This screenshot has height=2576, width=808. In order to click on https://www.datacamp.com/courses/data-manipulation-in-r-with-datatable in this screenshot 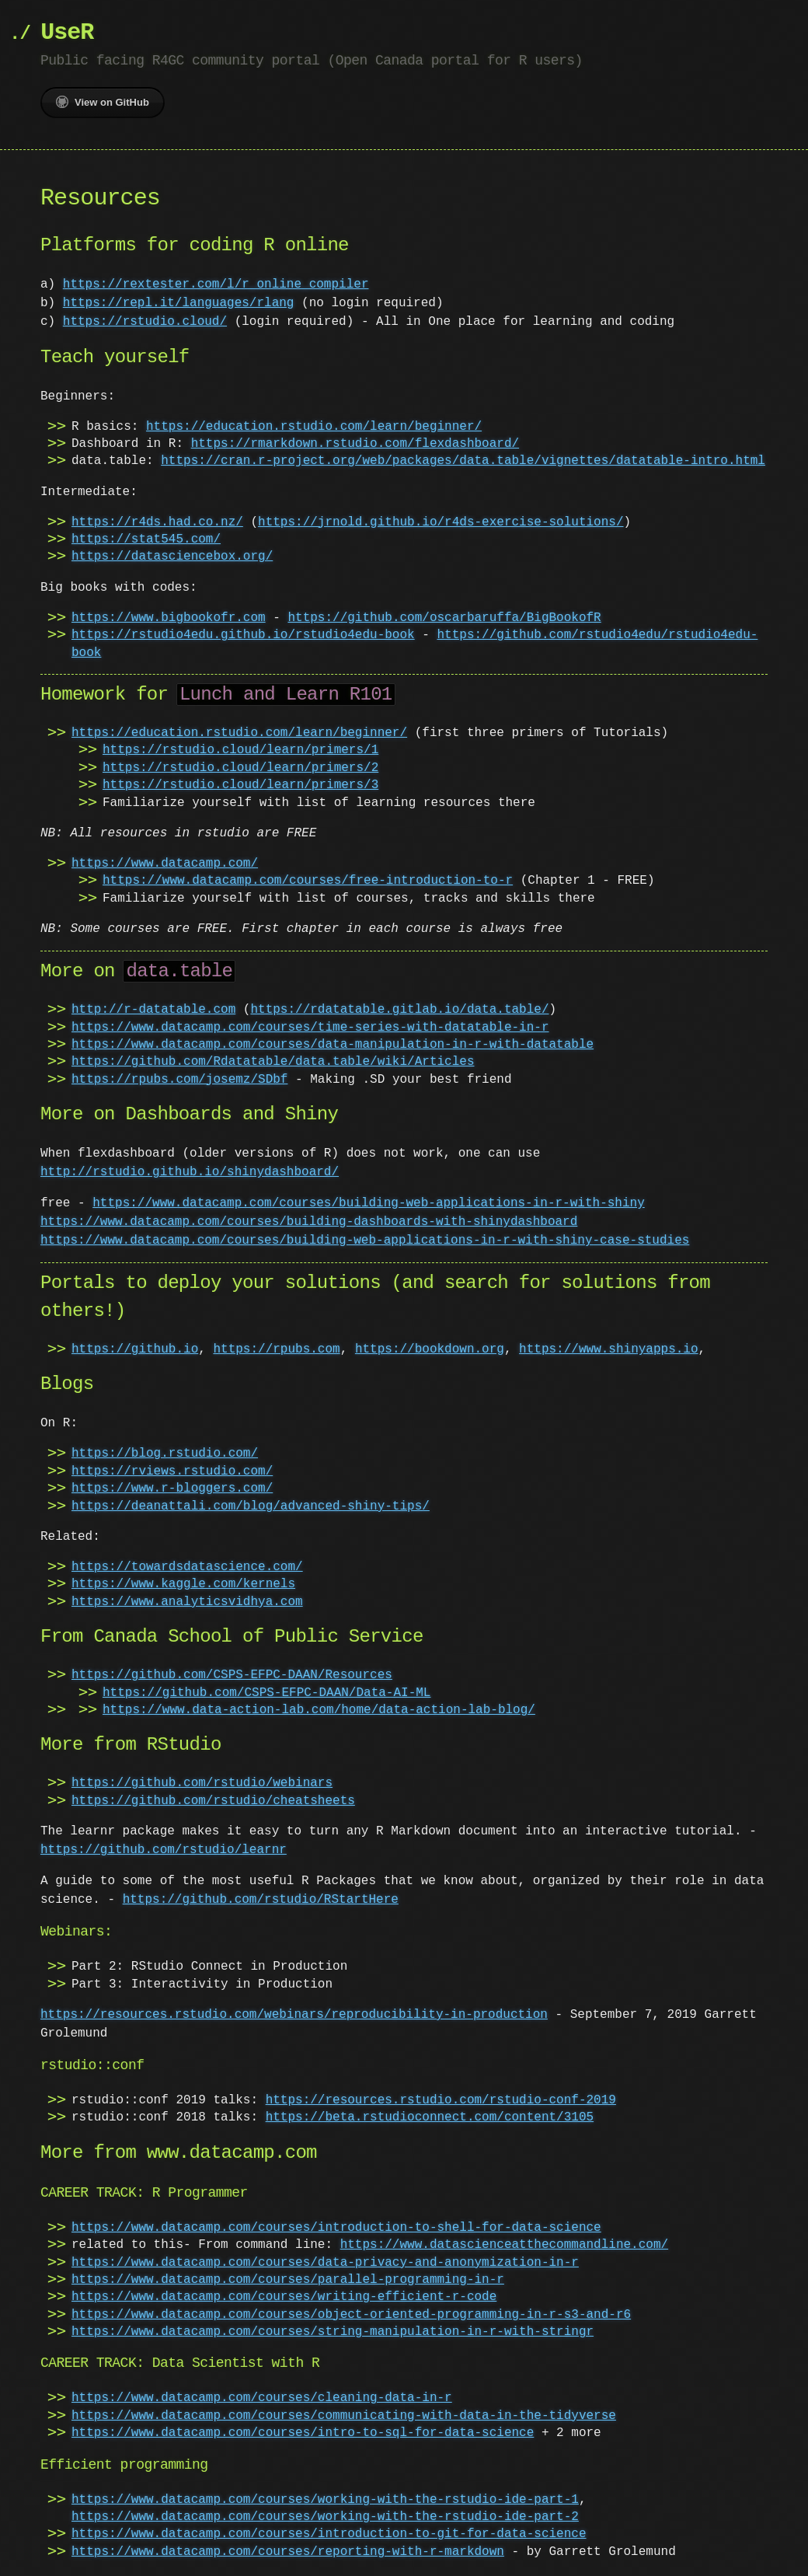, I will do `click(332, 1044)`.